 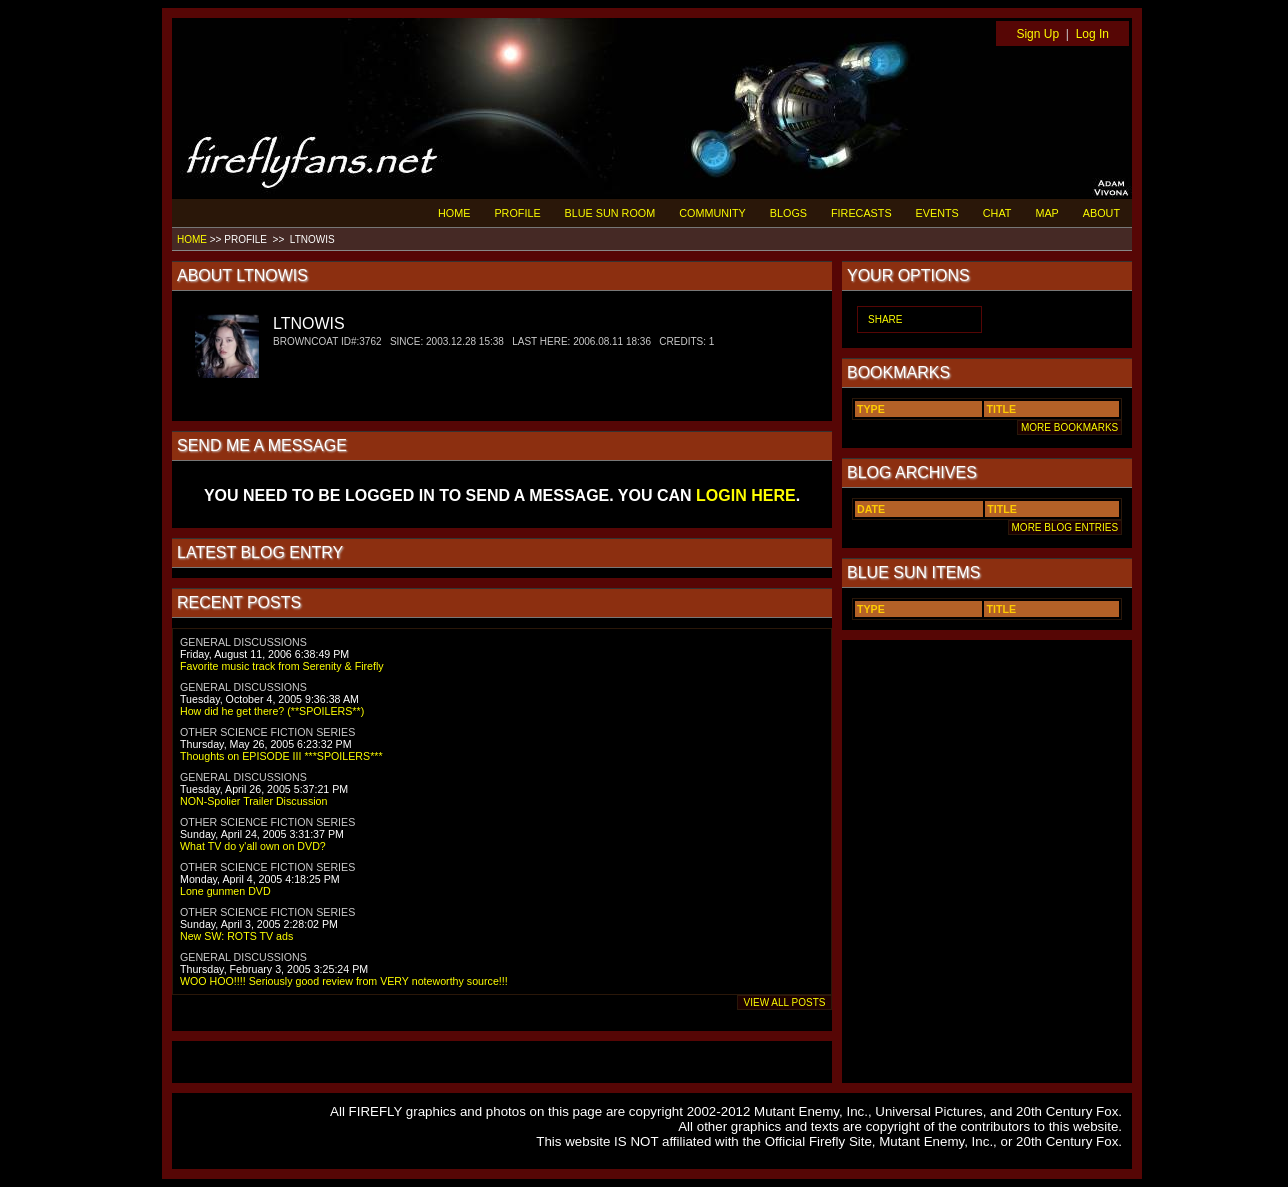 What do you see at coordinates (517, 213) in the screenshot?
I see `PROFILE` at bounding box center [517, 213].